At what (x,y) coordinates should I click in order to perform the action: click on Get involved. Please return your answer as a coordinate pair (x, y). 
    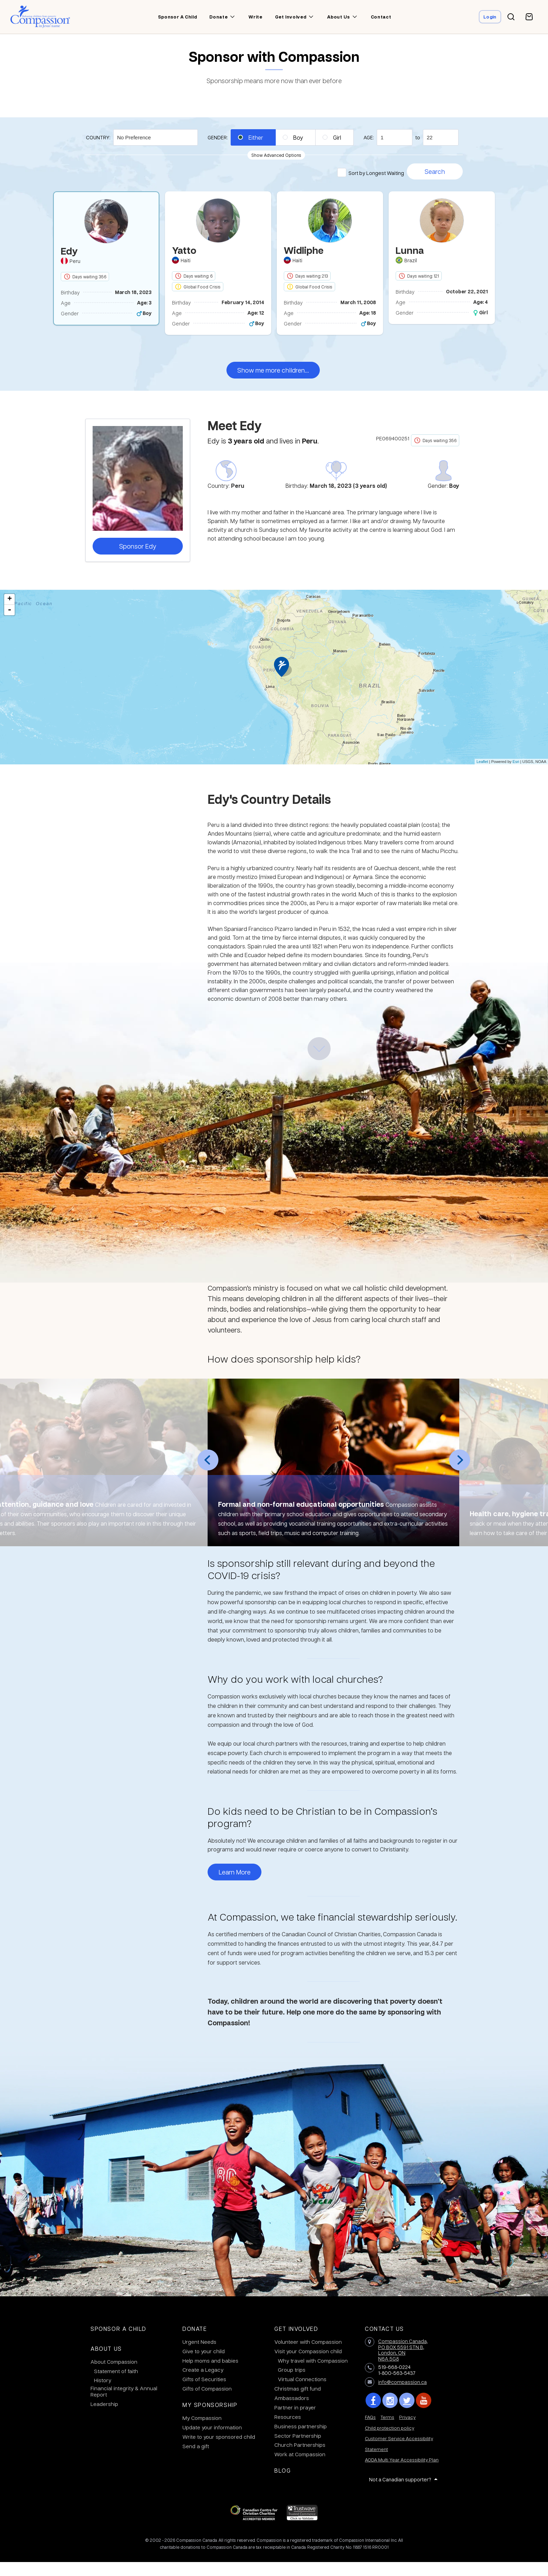
    Looking at the image, I should click on (289, 17).